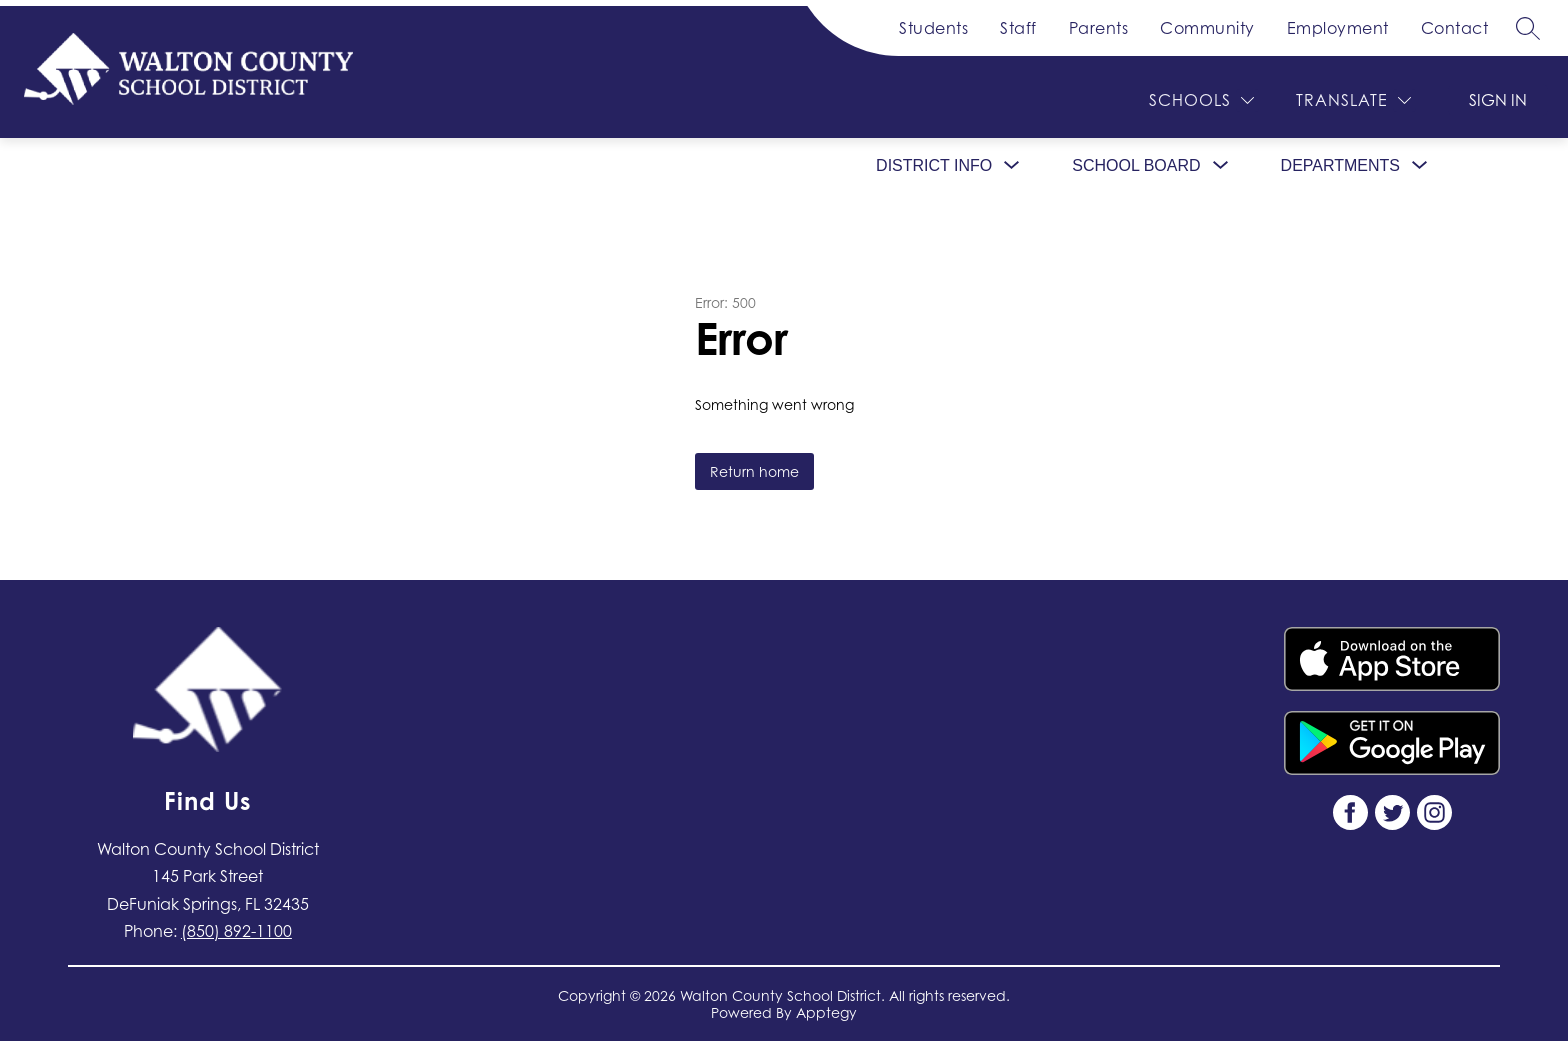 Image resolution: width=1568 pixels, height=1041 pixels. Describe the element at coordinates (1455, 28) in the screenshot. I see `Contact` at that location.